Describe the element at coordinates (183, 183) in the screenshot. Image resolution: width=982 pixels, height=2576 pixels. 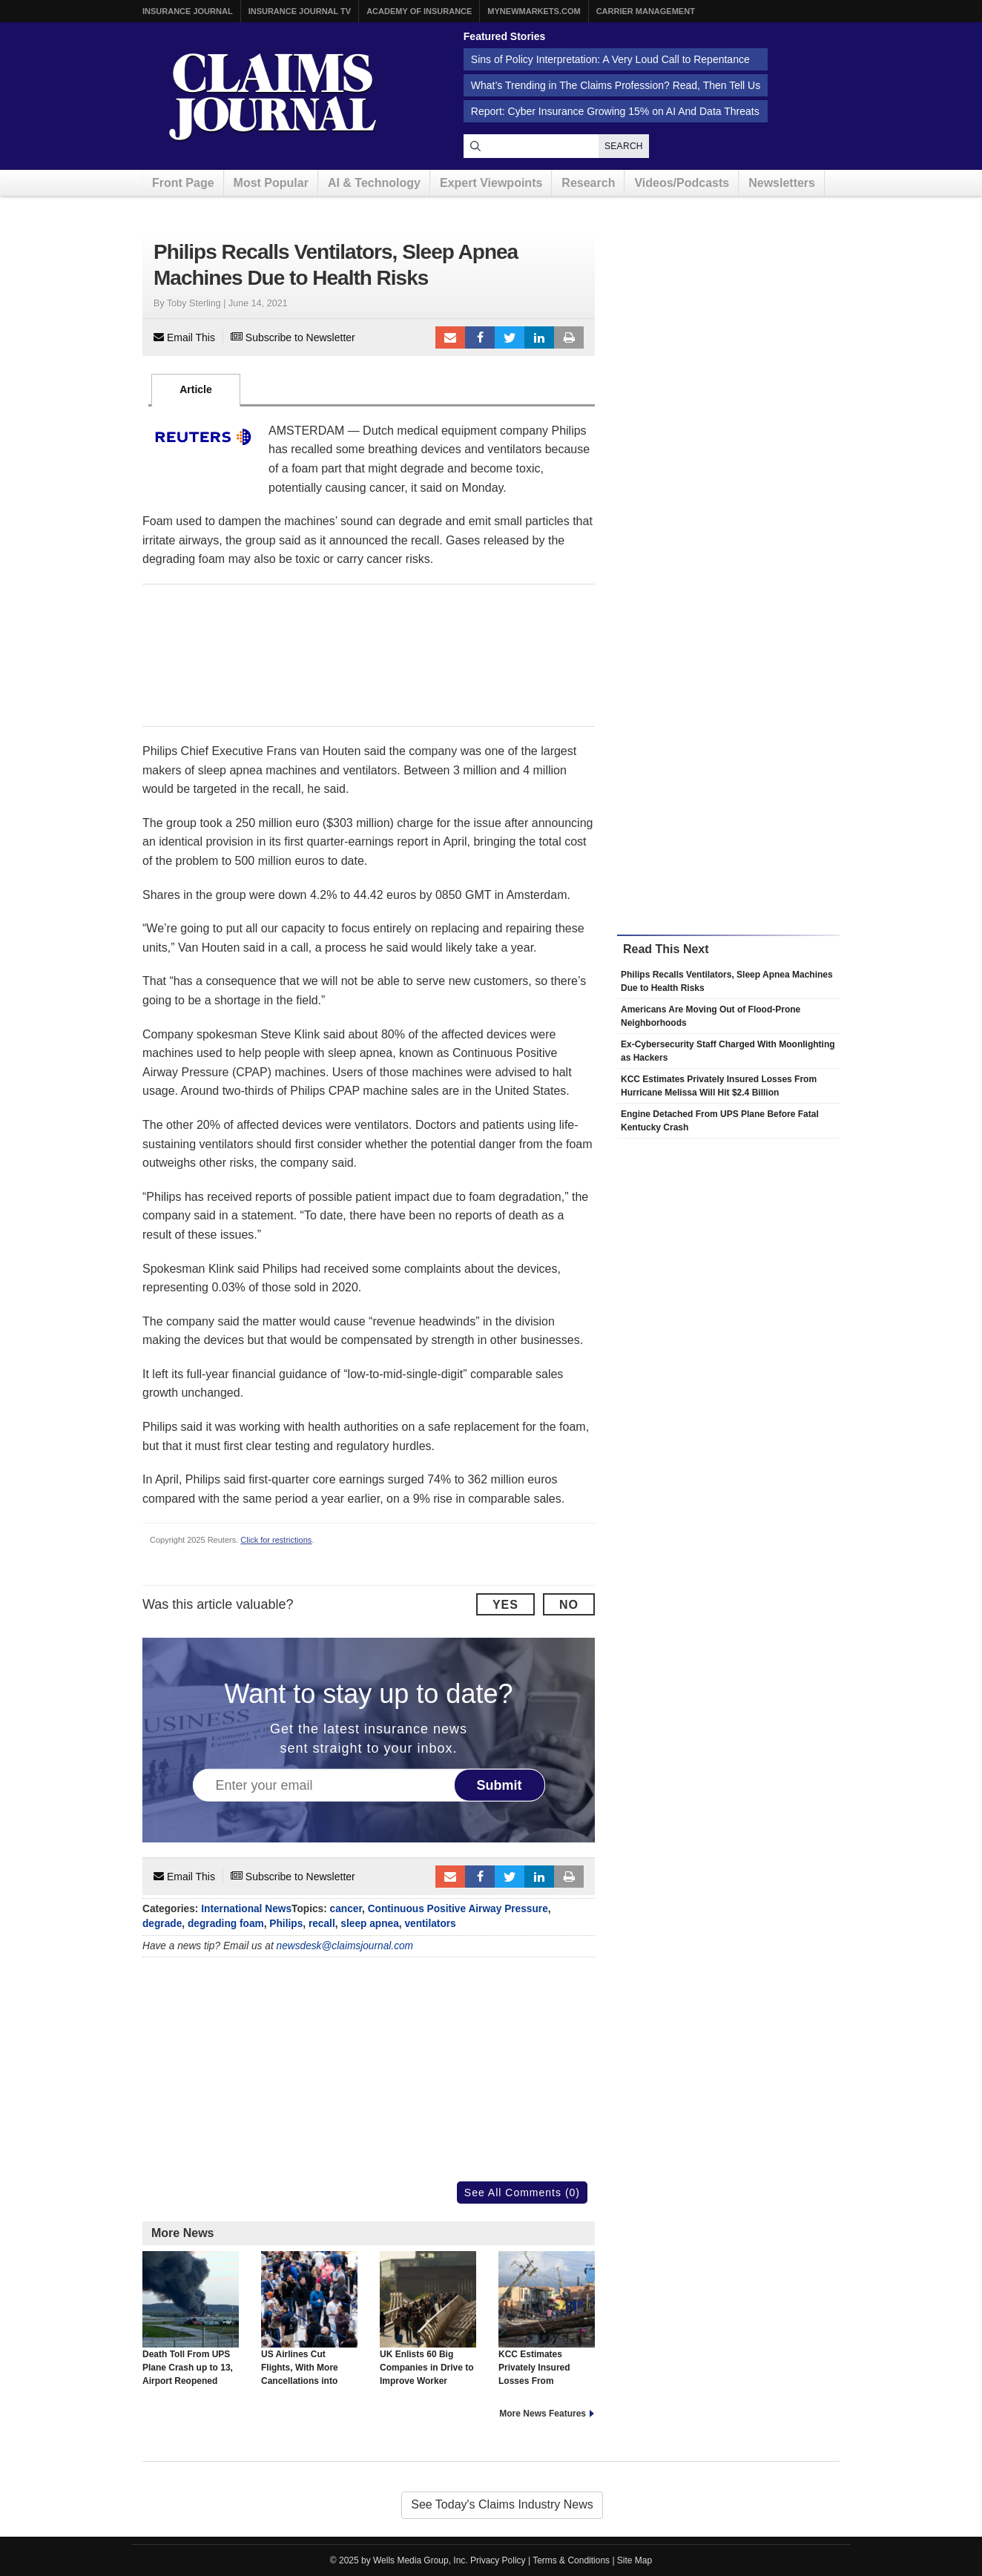
I see `Front Page` at that location.